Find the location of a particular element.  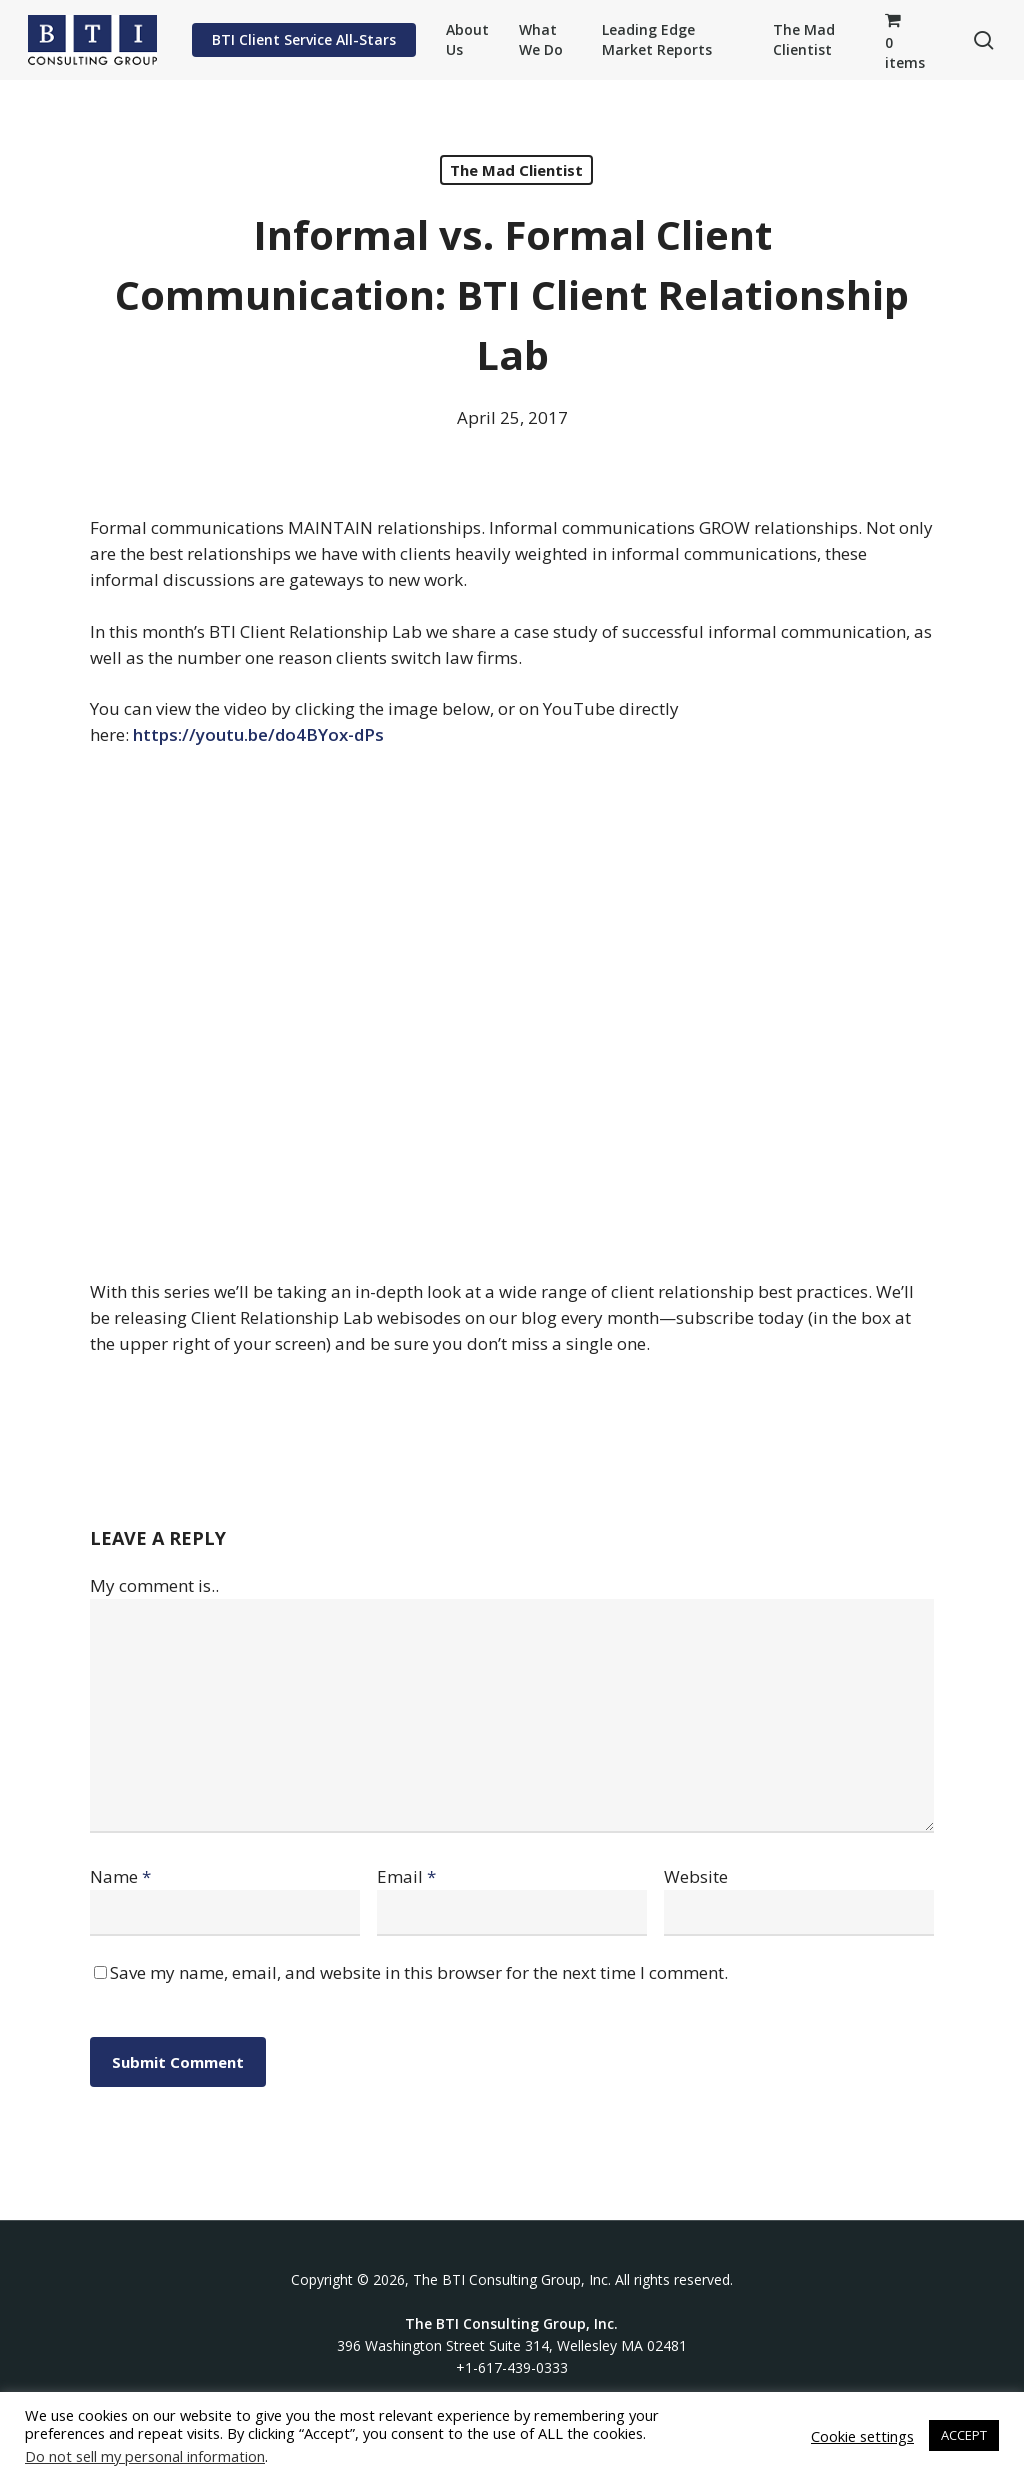

Save my name, email, and website in this browser for the next time I comment. is located at coordinates (419, 1972).